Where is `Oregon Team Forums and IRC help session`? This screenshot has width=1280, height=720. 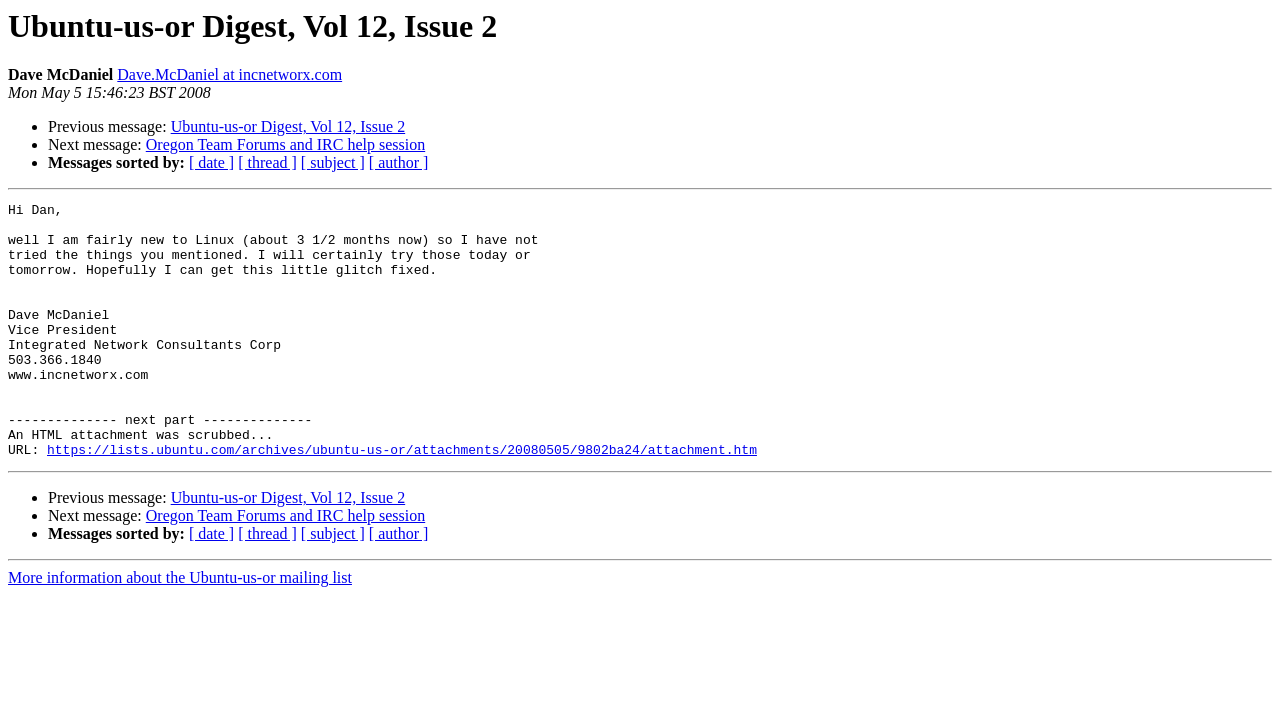 Oregon Team Forums and IRC help session is located at coordinates (285, 144).